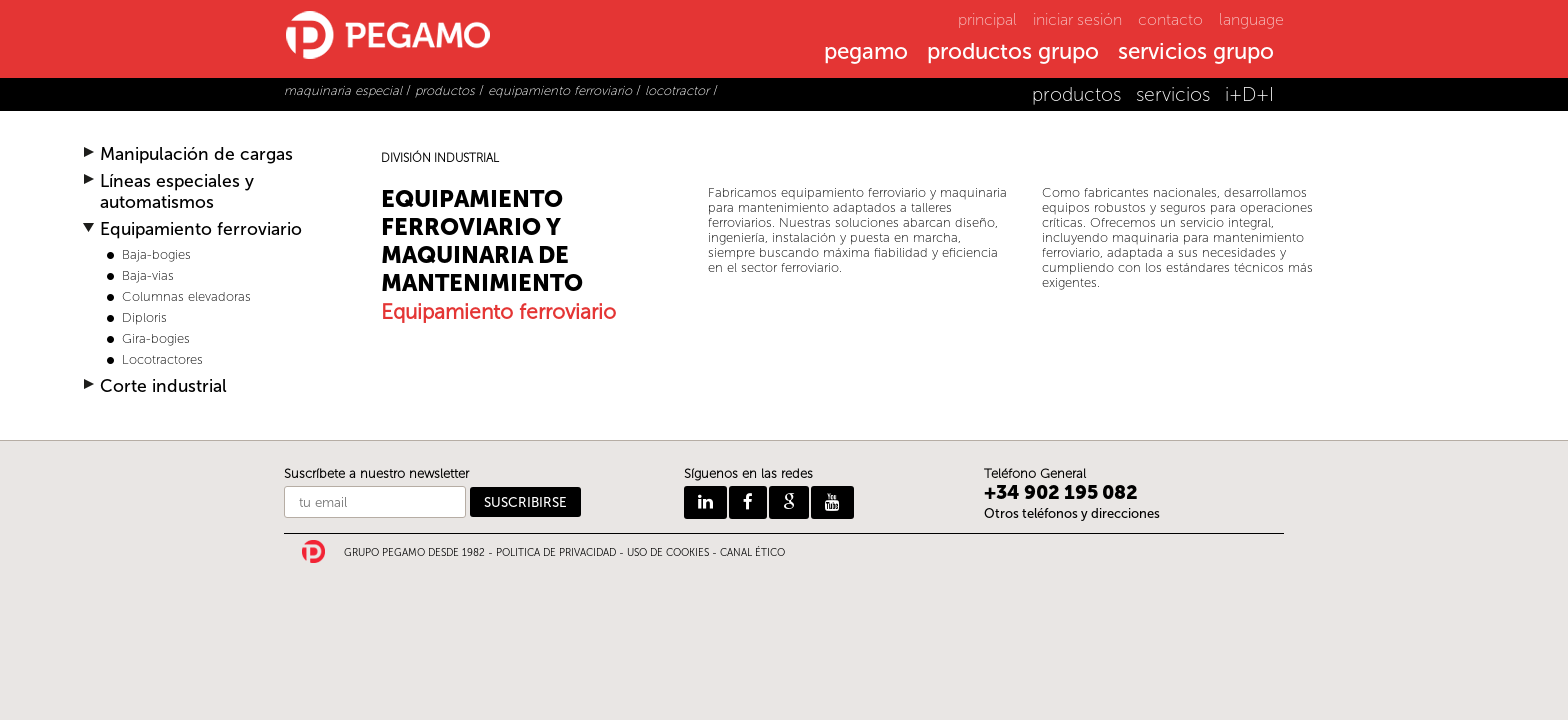 This screenshot has height=720, width=1568. I want to click on POLITICA DE PRIVACIDAD, so click(556, 553).